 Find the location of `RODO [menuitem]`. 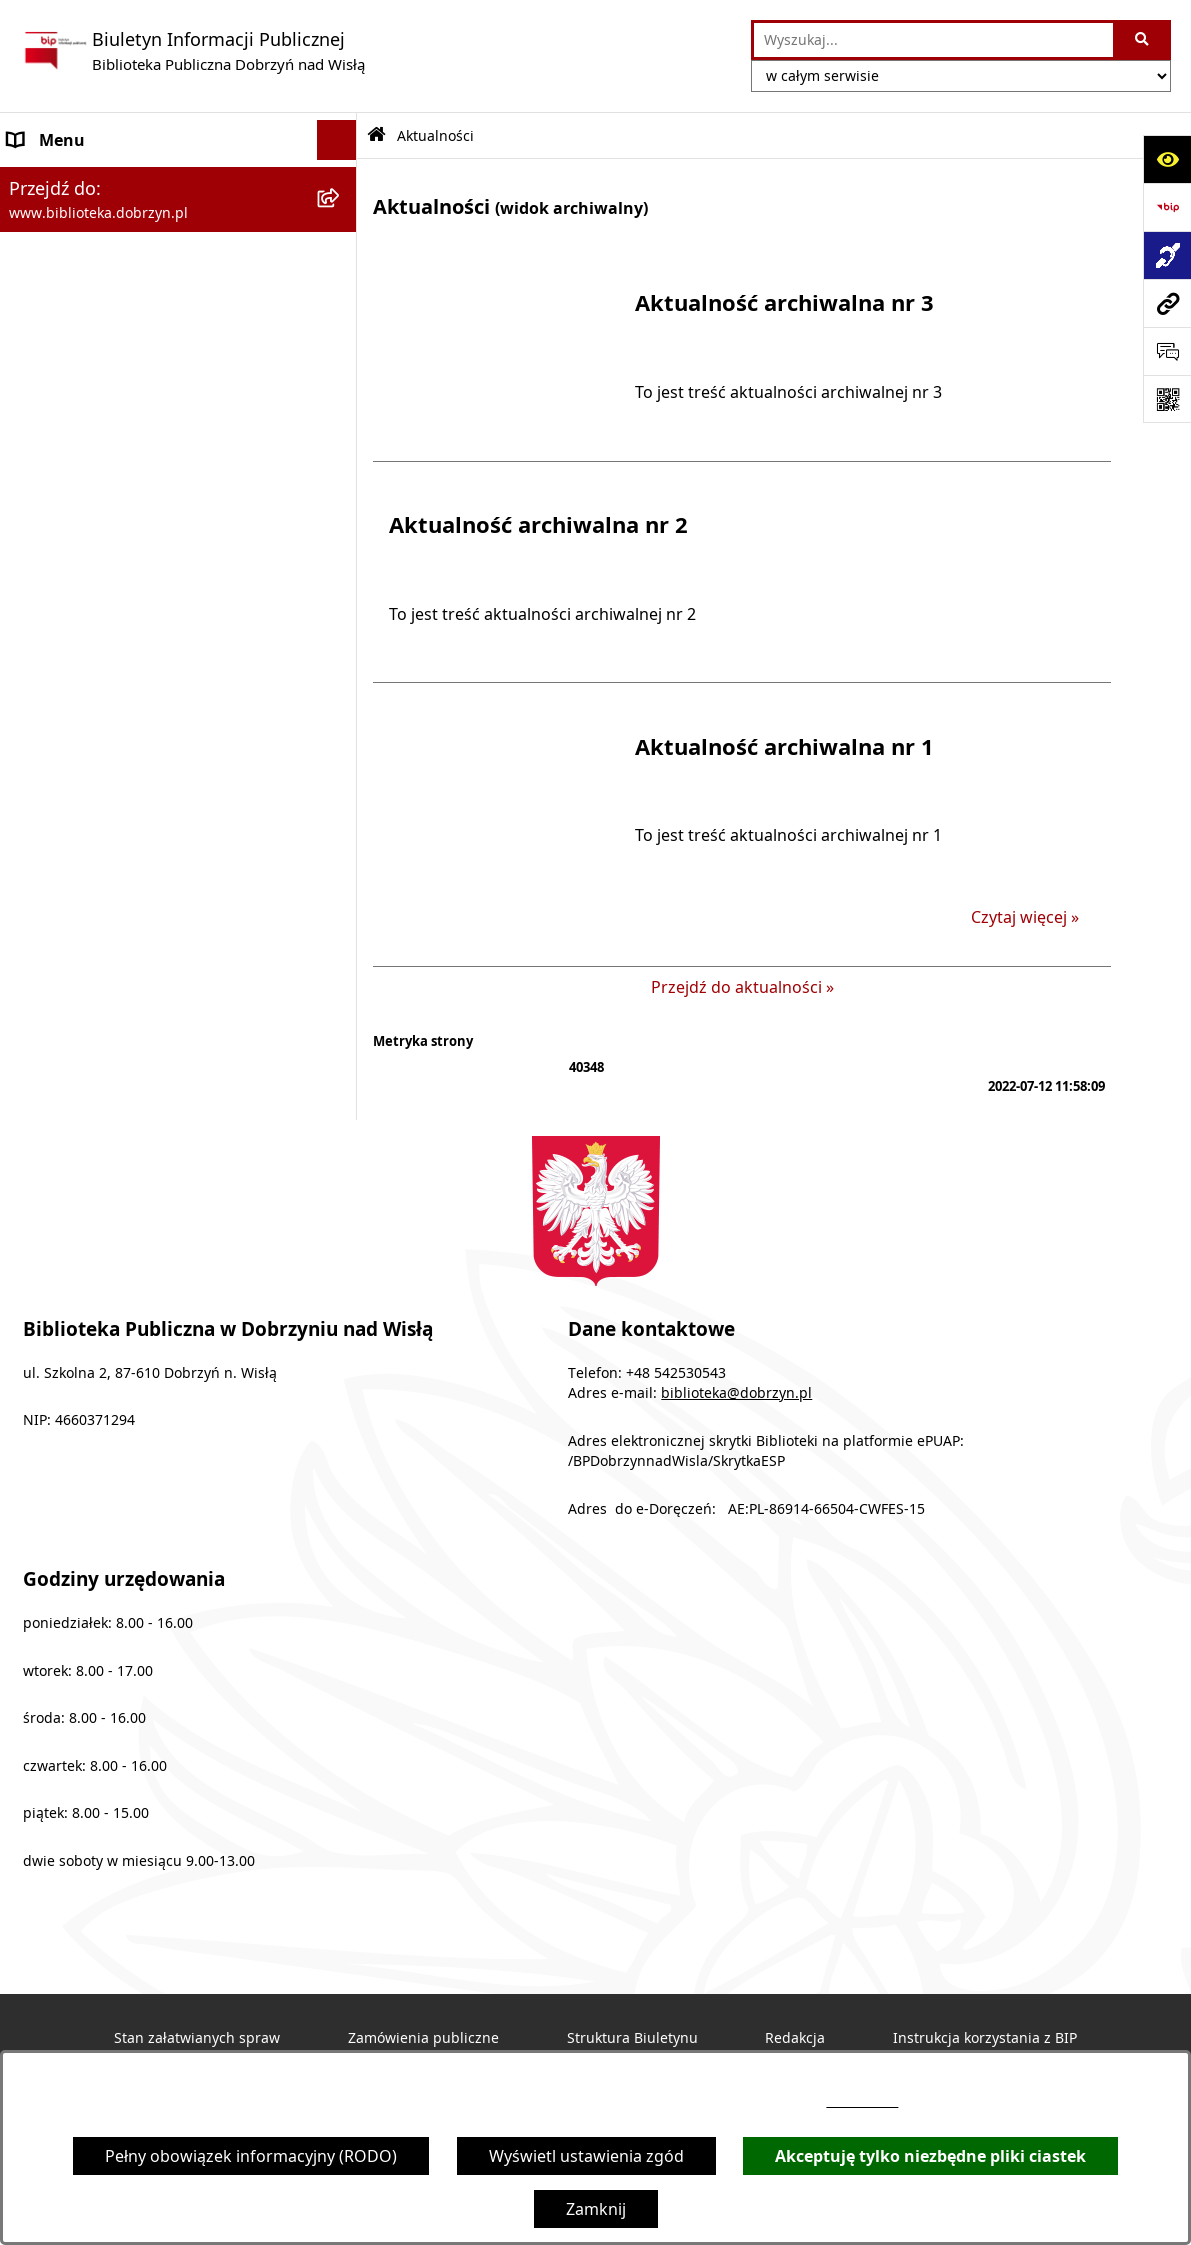

RODO [menuitem] is located at coordinates (32, 420).